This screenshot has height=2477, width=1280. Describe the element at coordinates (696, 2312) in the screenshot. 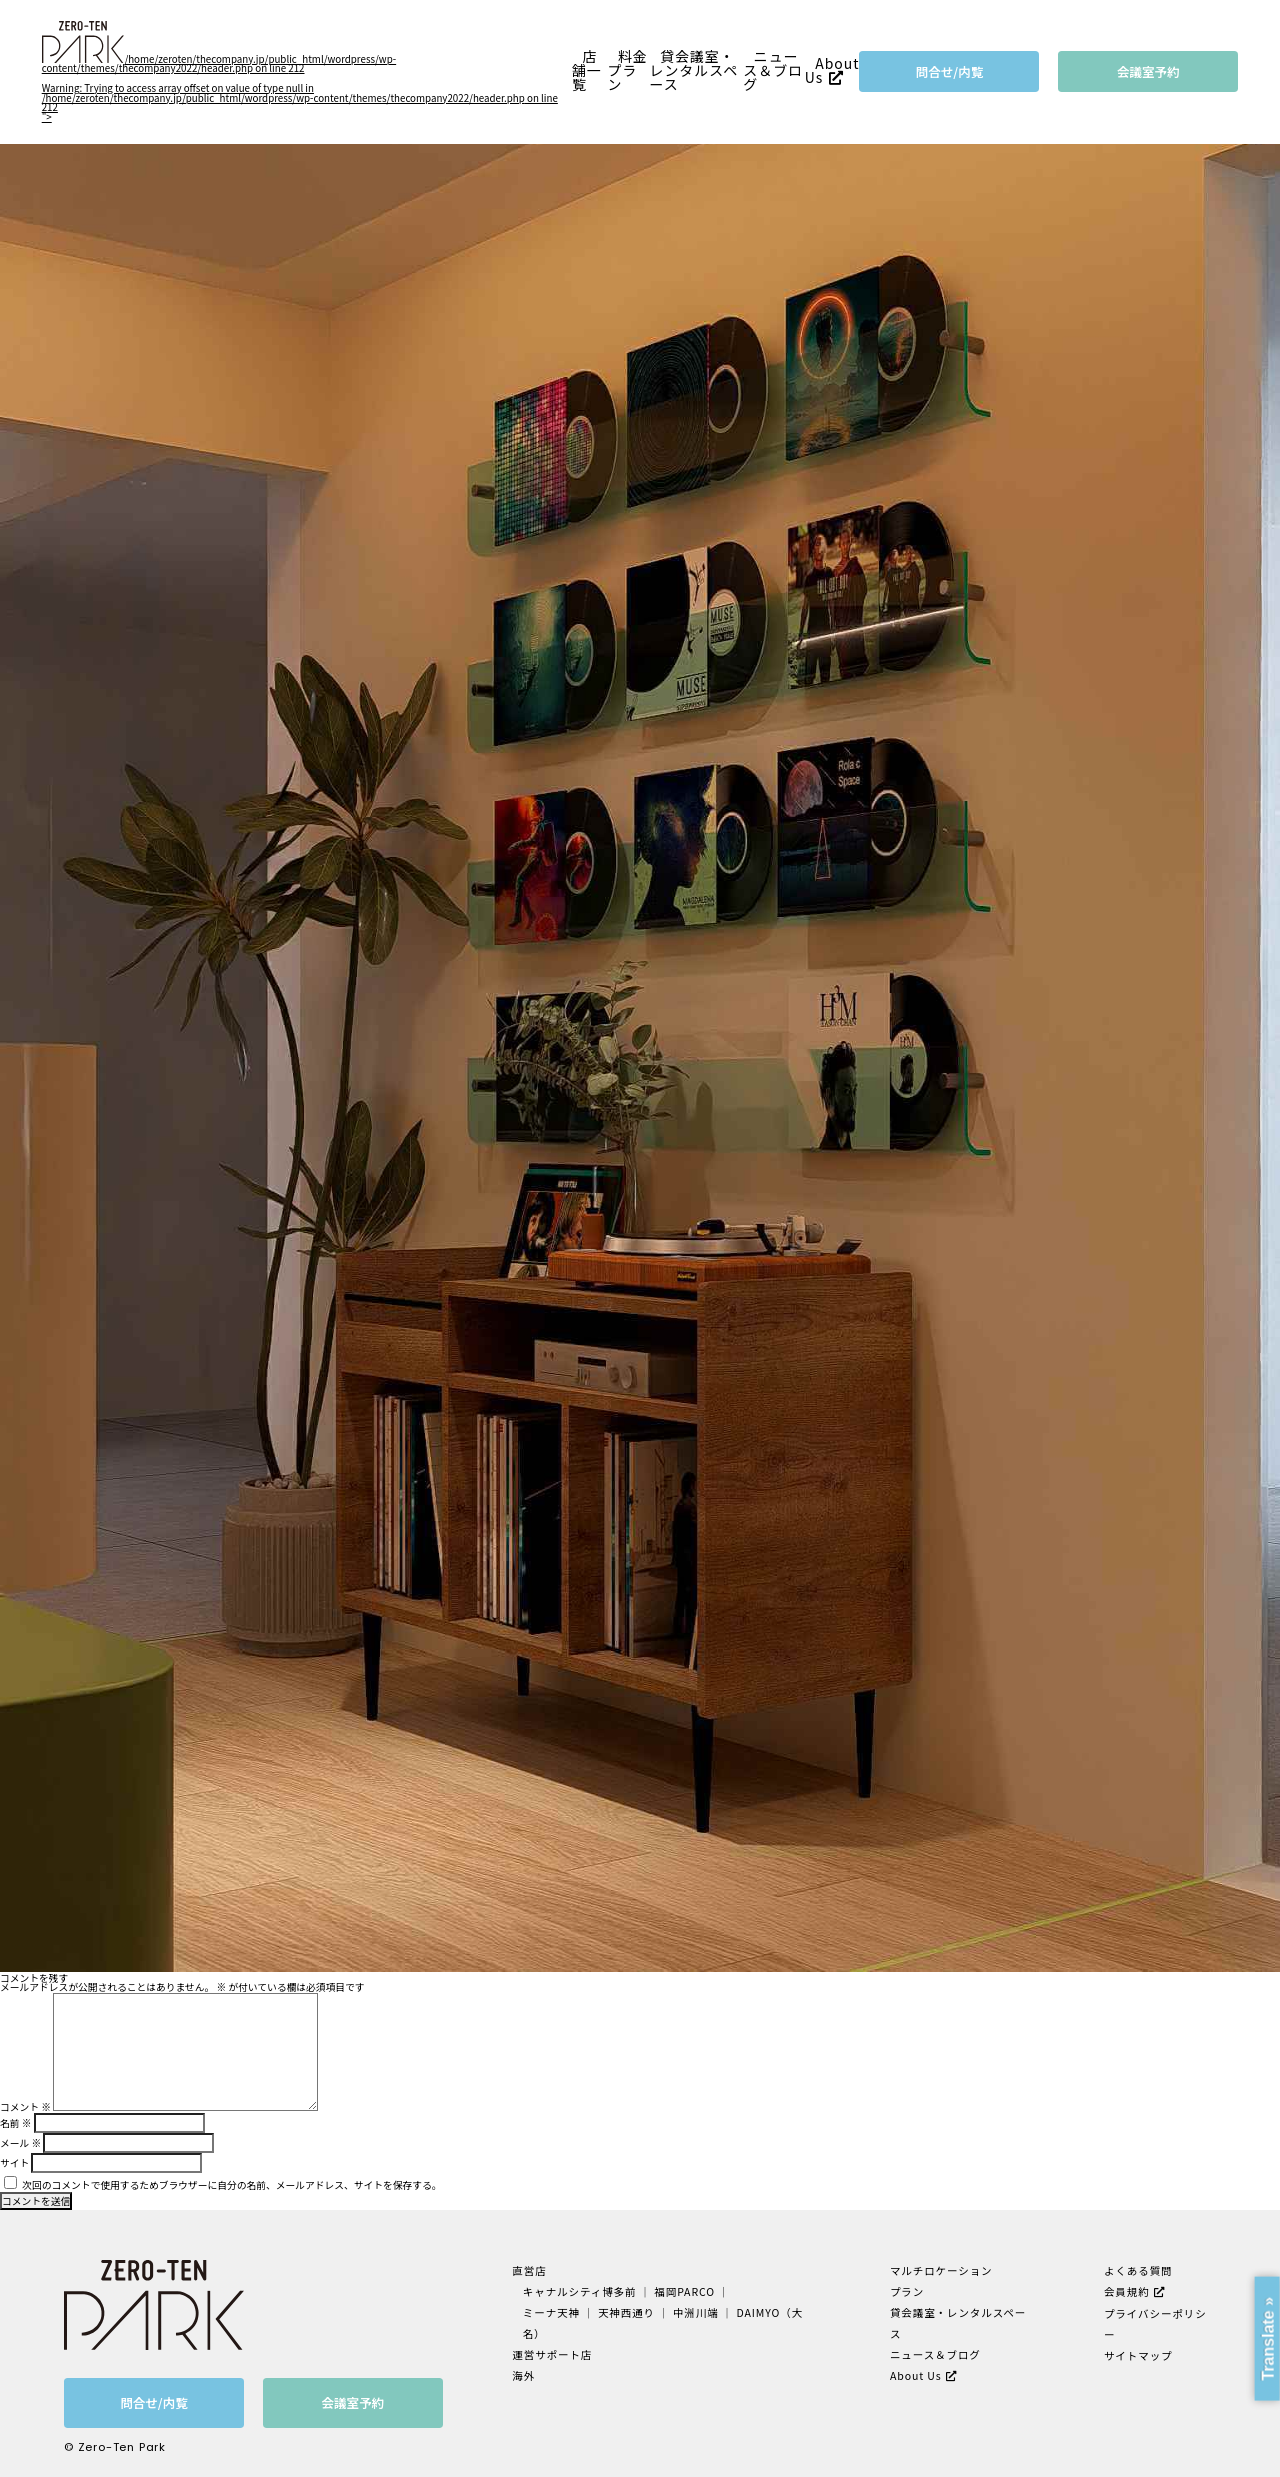

I see `中洲川端` at that location.